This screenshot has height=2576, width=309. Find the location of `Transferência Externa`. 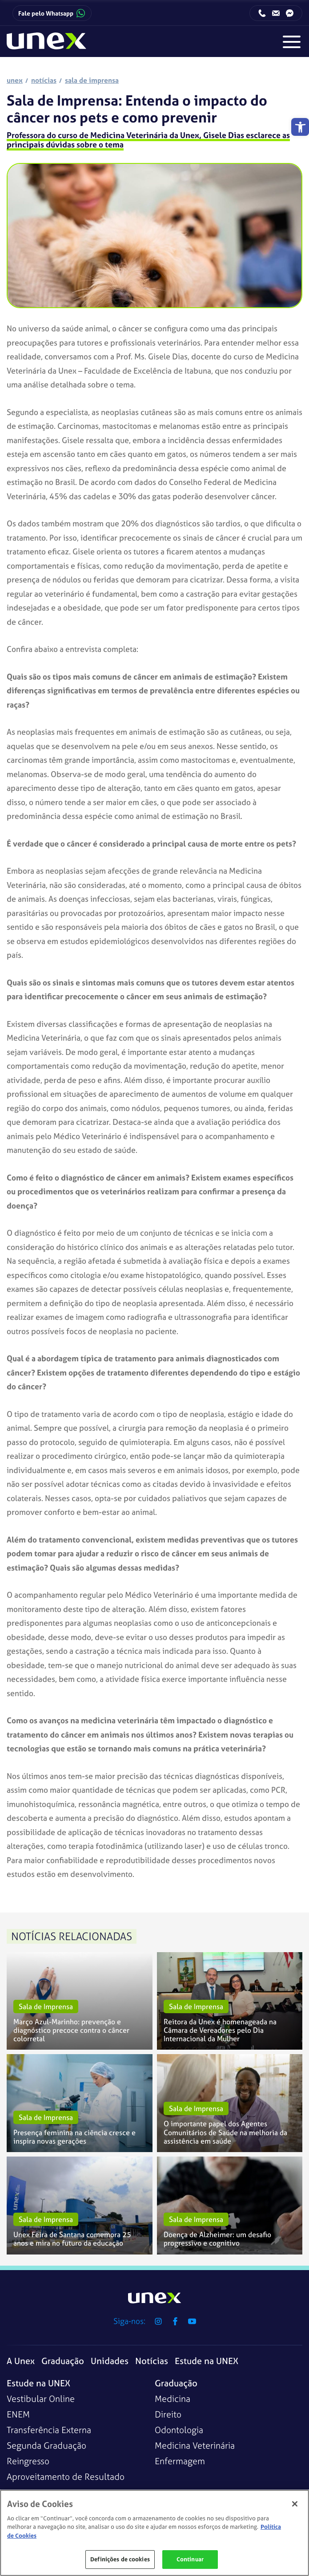

Transferência Externa is located at coordinates (49, 2430).